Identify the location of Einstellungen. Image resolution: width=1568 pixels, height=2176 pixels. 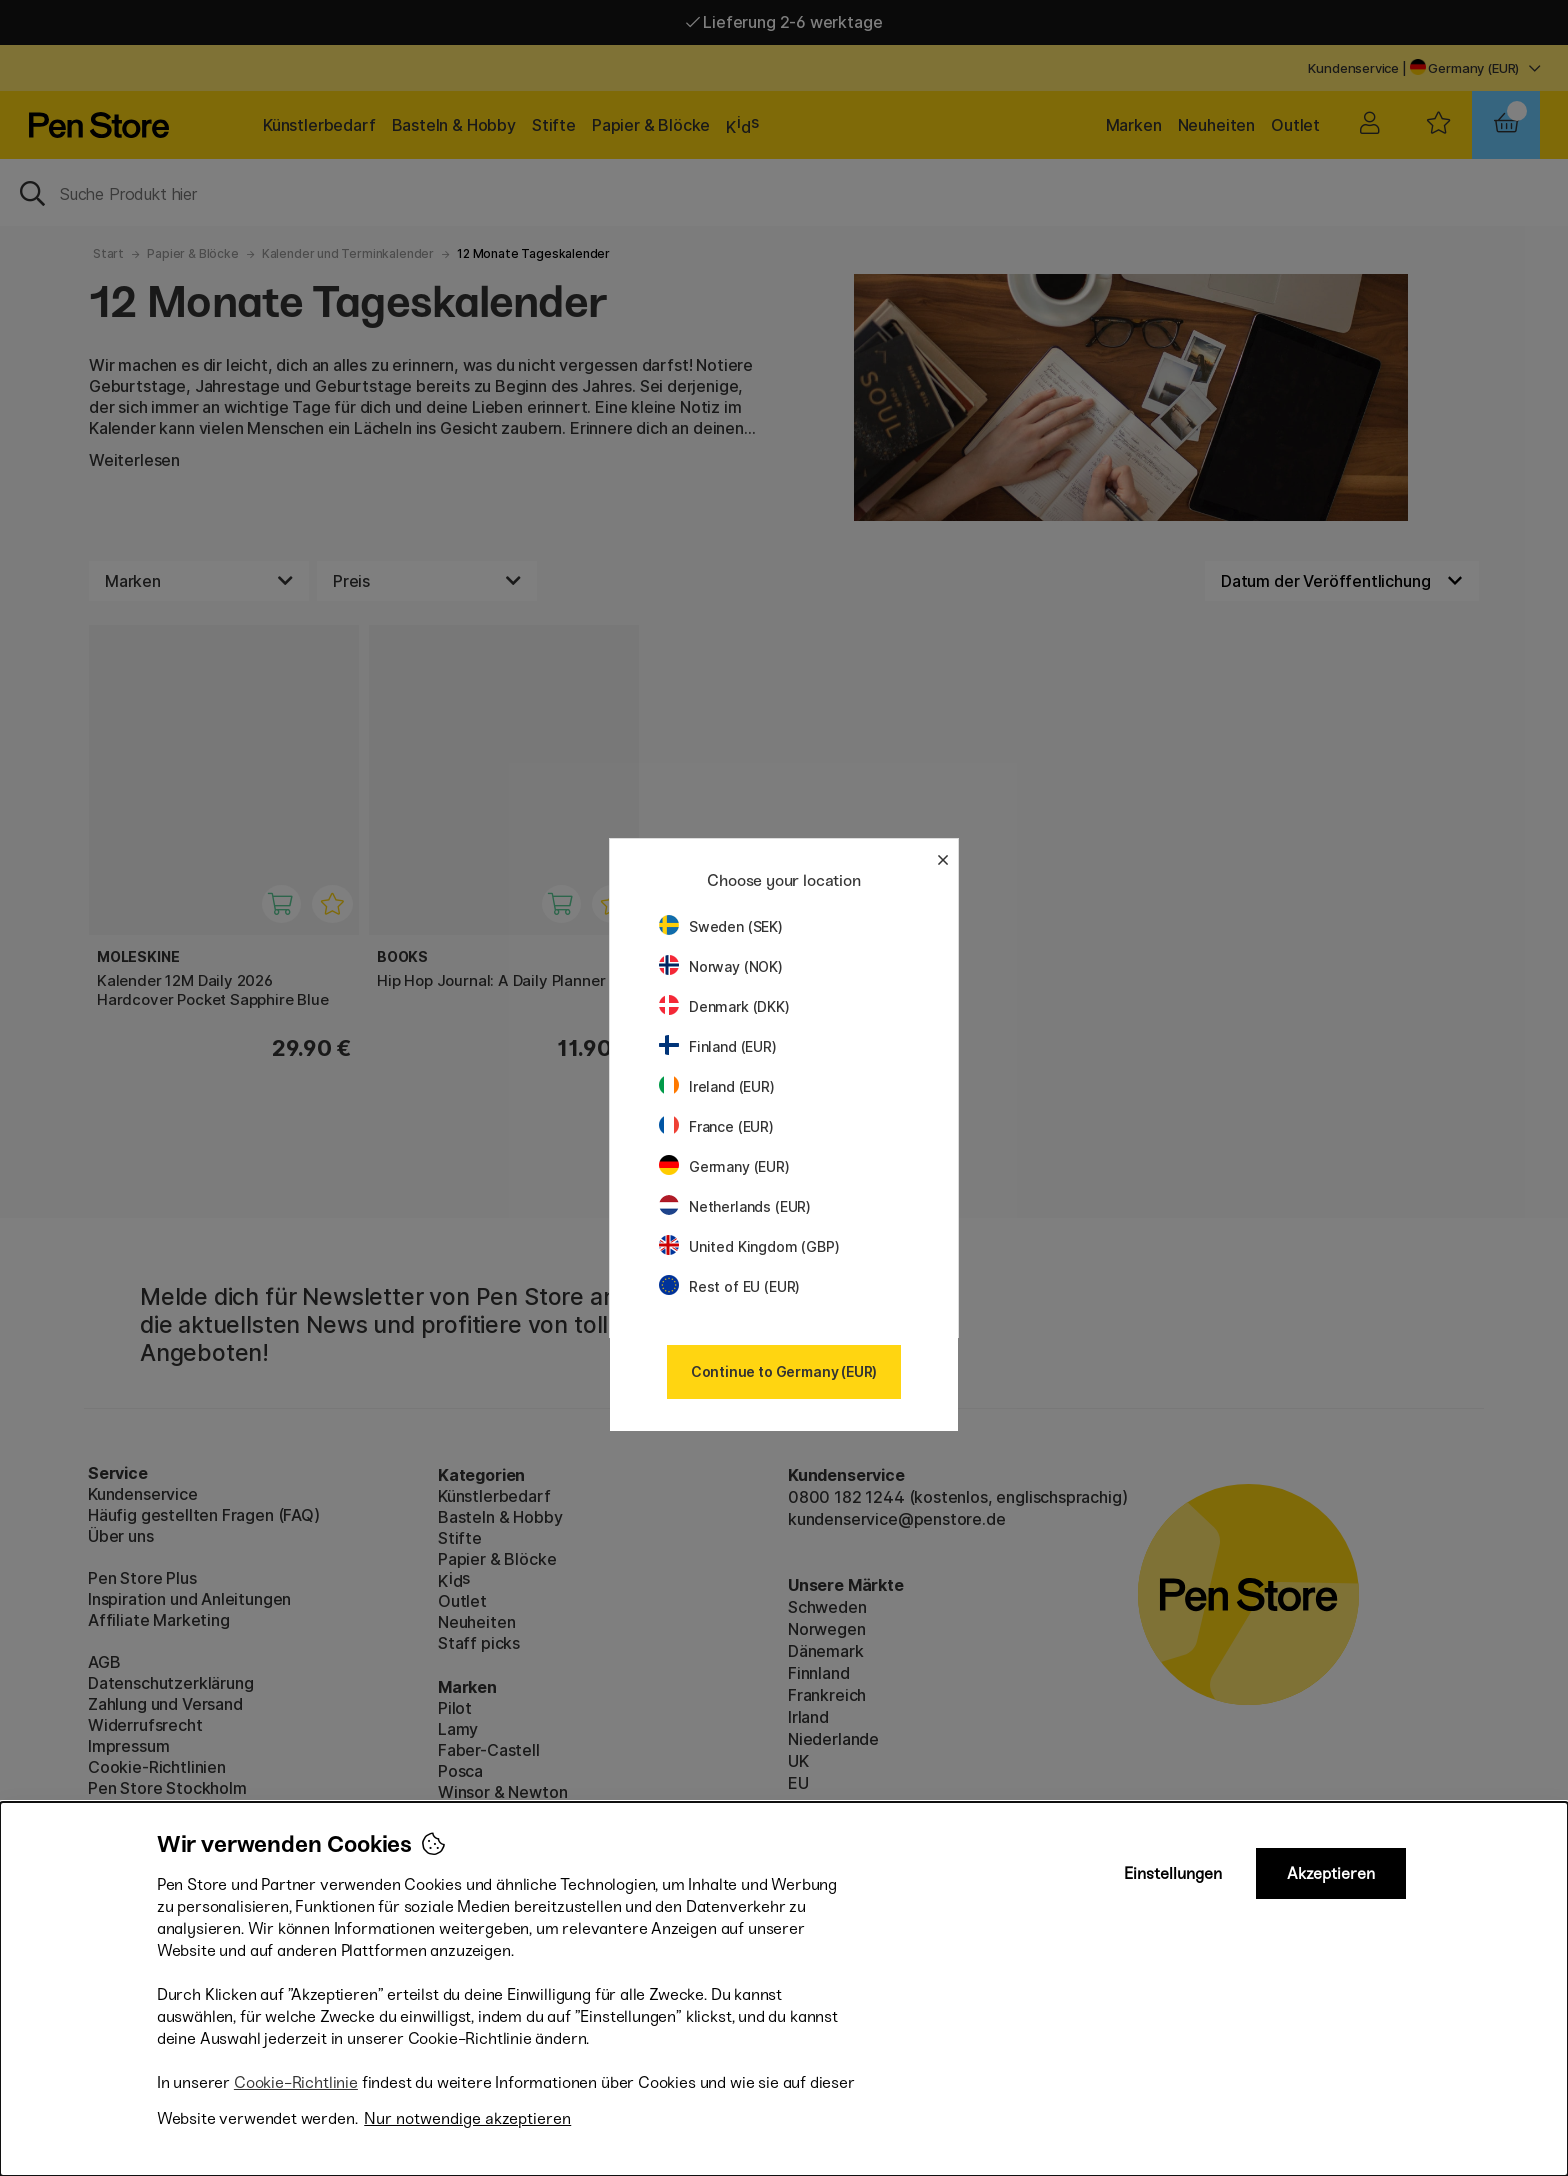
(1173, 1873).